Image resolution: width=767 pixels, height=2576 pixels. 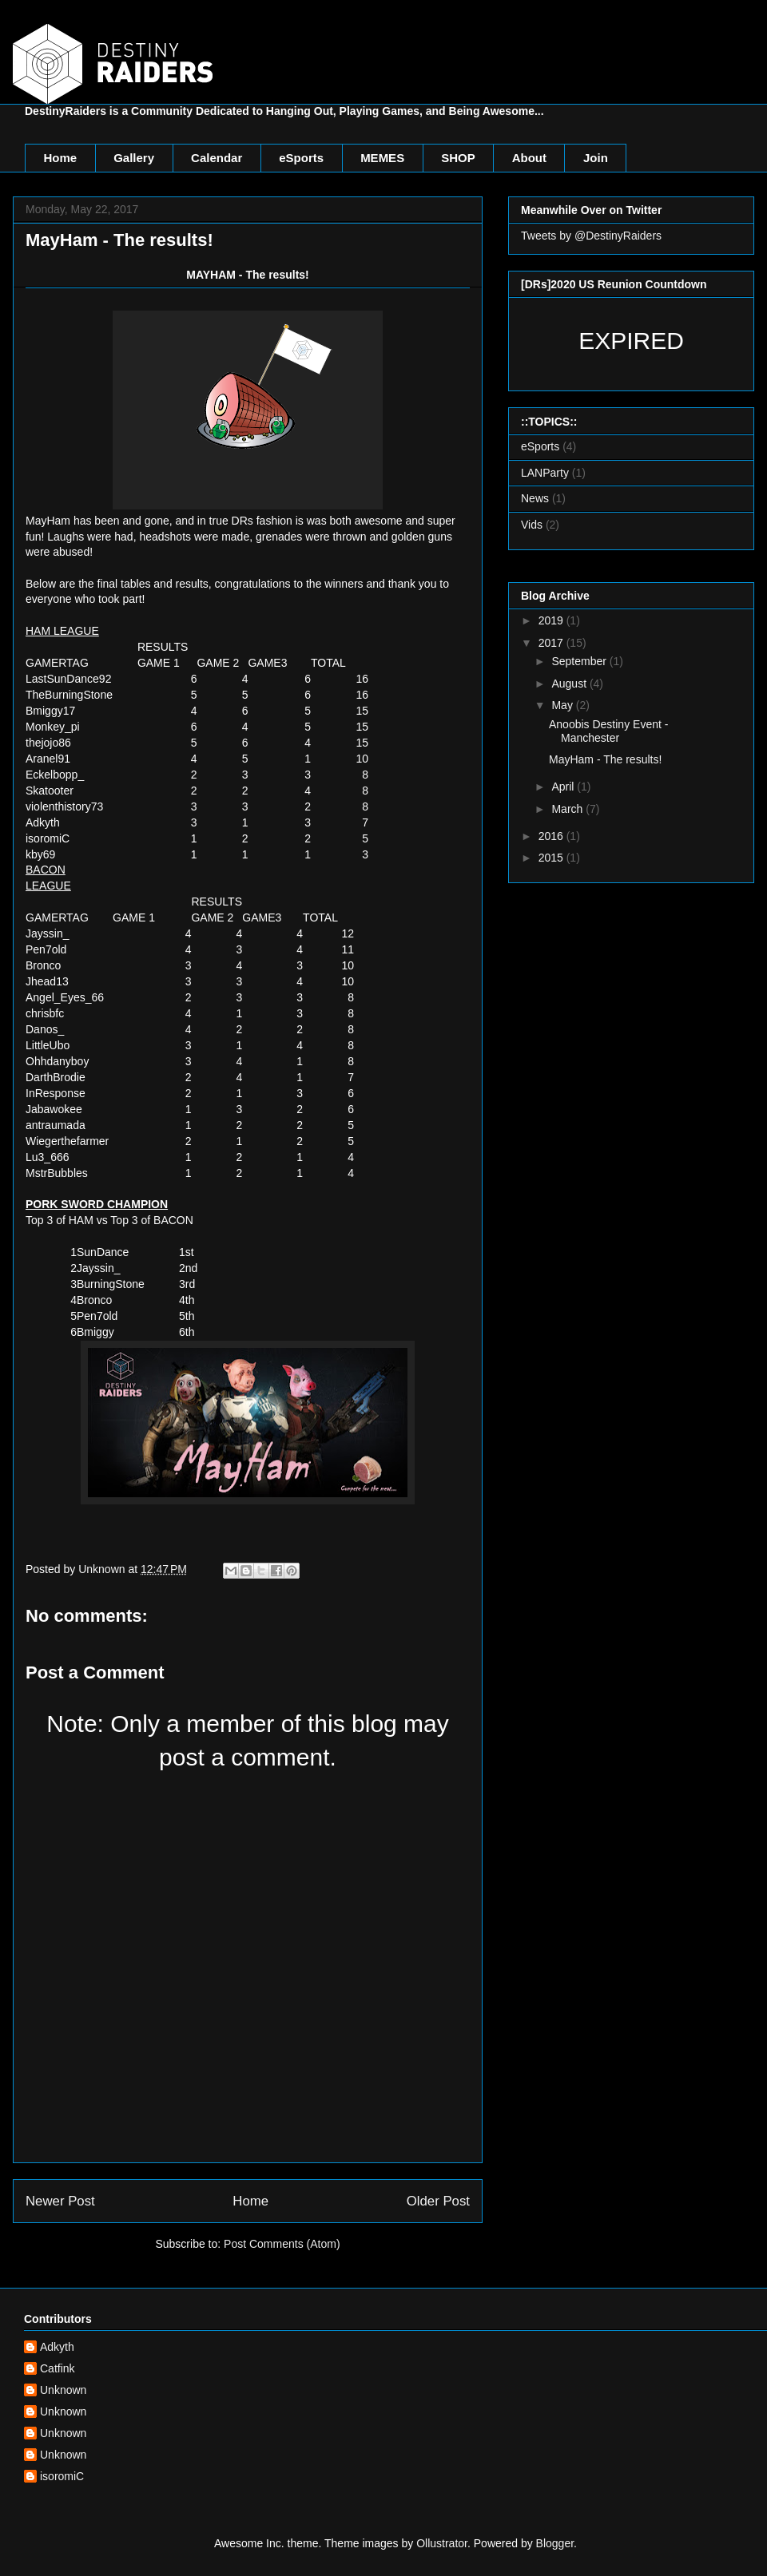 What do you see at coordinates (57, 2368) in the screenshot?
I see `Catfink` at bounding box center [57, 2368].